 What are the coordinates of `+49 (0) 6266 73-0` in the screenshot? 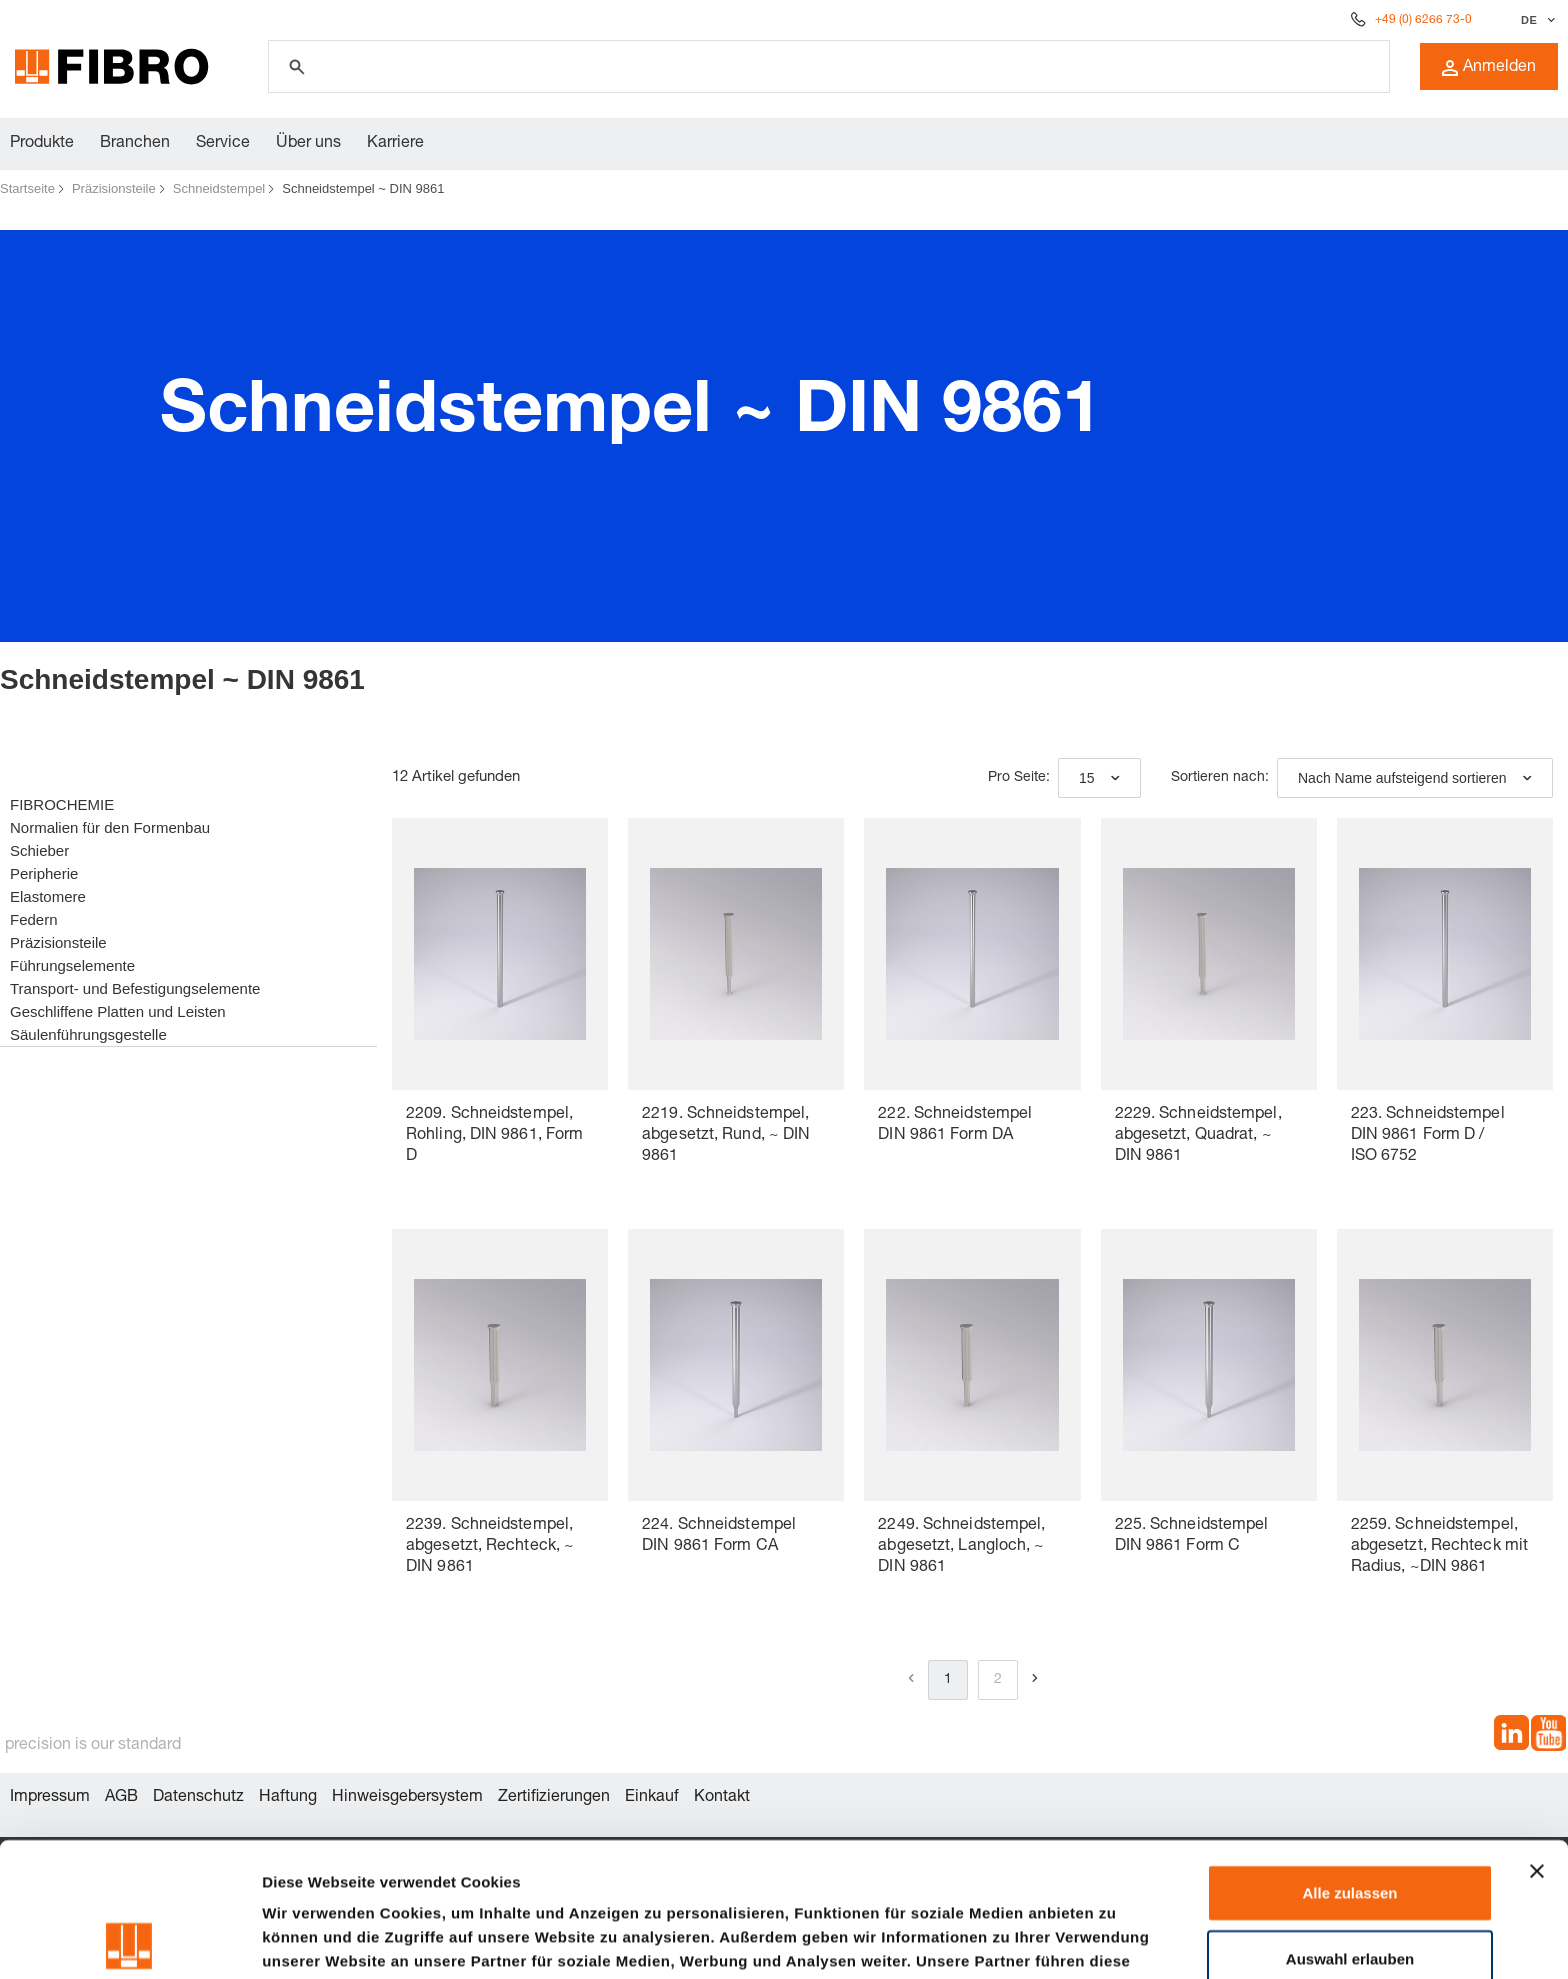 It's located at (1423, 20).